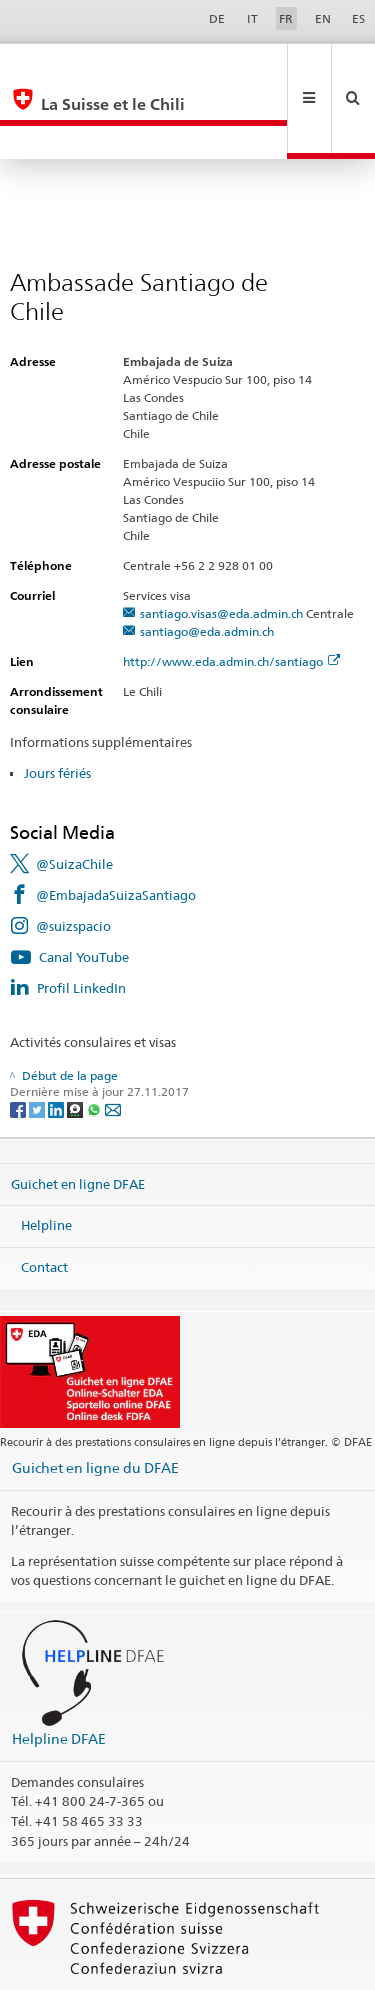  What do you see at coordinates (57, 706) in the screenshot?
I see `Jours fériés` at bounding box center [57, 706].